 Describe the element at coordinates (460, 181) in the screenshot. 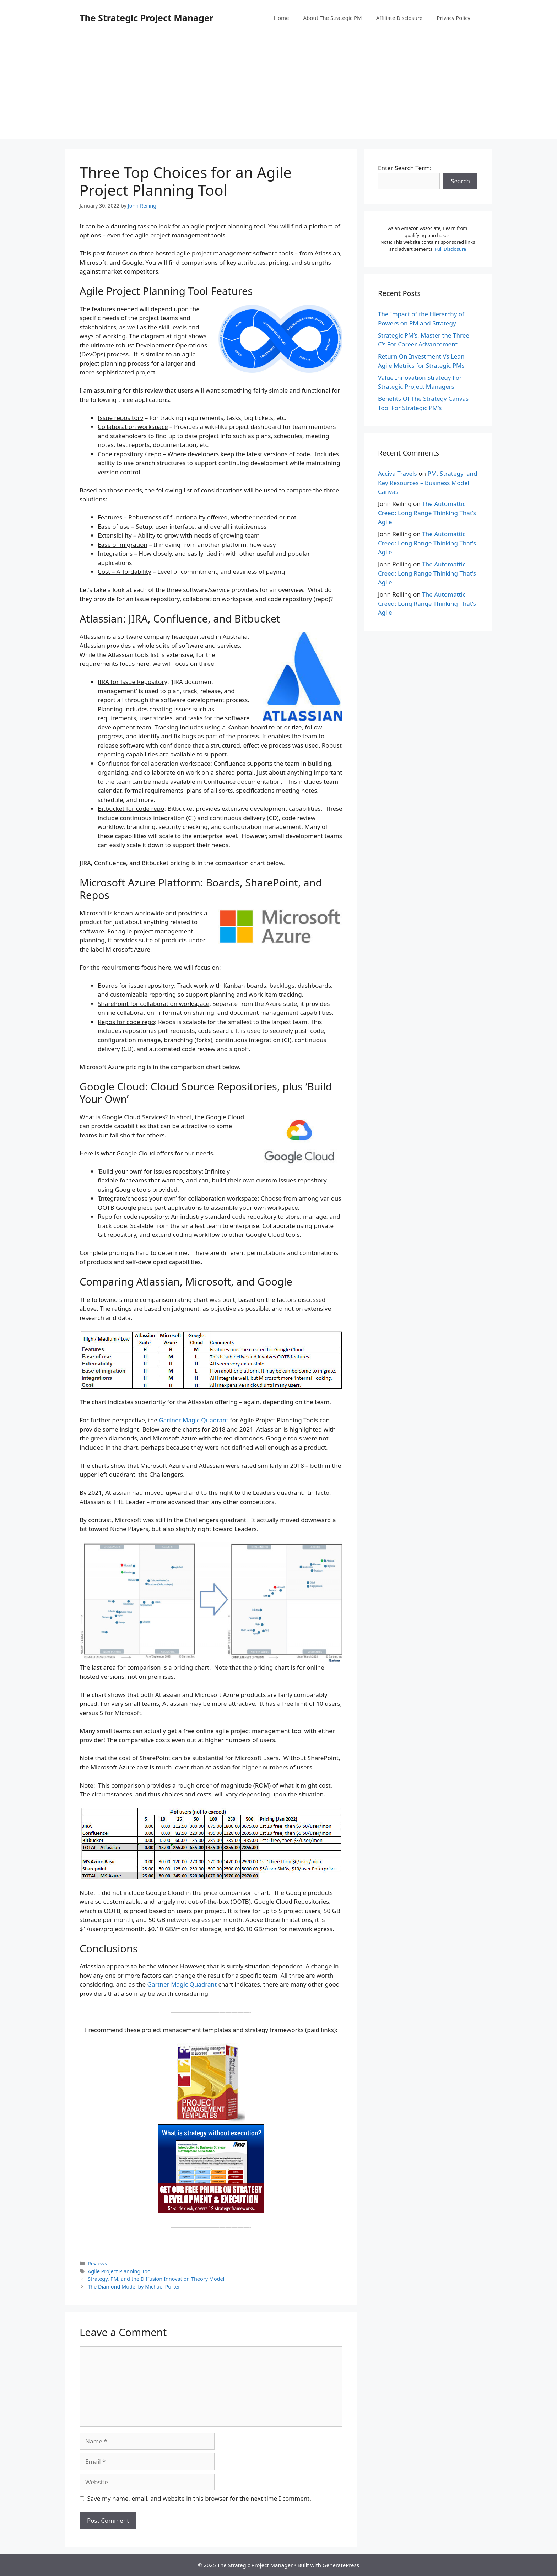

I see `Search` at that location.